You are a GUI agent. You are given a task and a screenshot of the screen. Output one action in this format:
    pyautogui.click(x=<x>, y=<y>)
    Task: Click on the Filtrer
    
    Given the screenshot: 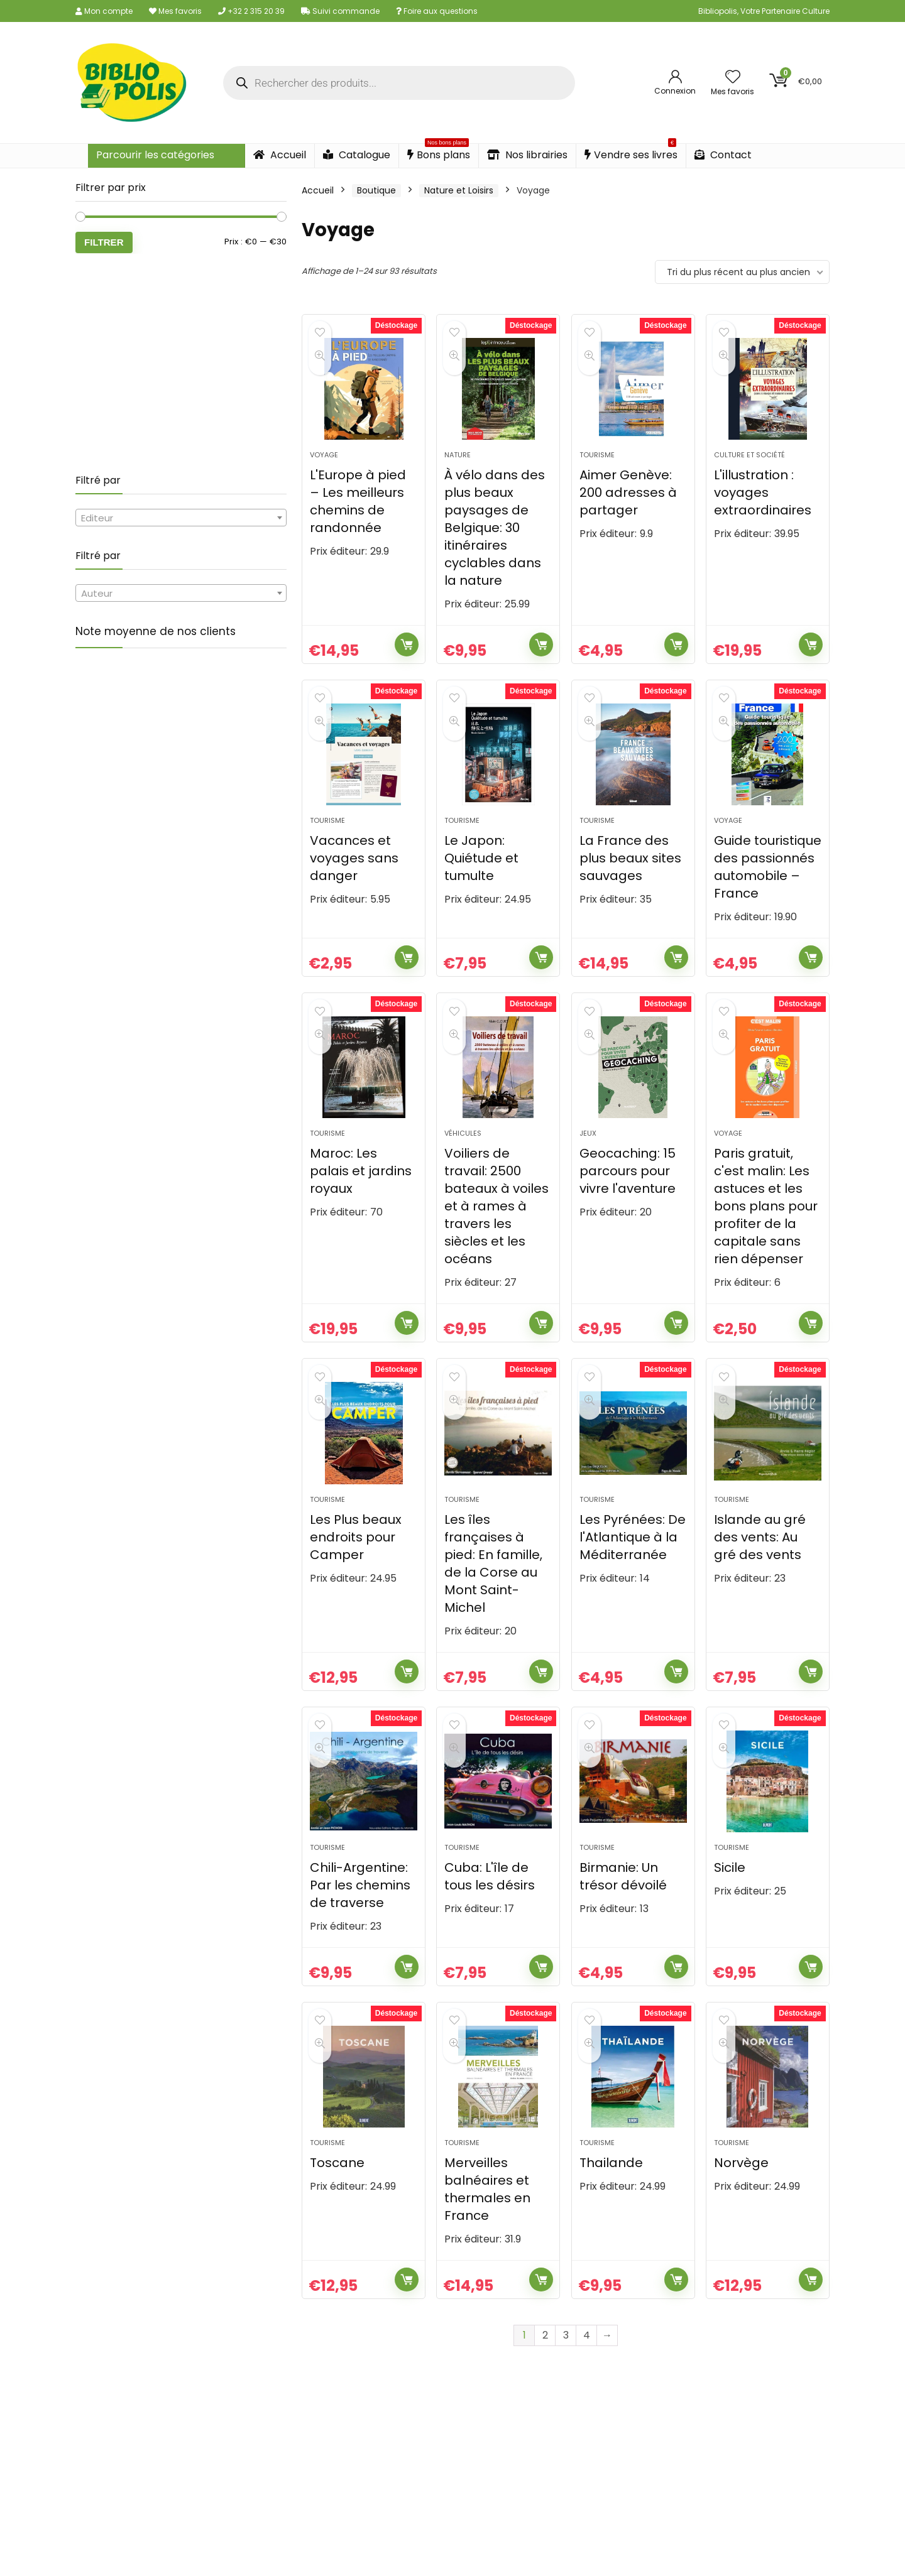 What is the action you would take?
    pyautogui.click(x=104, y=242)
    